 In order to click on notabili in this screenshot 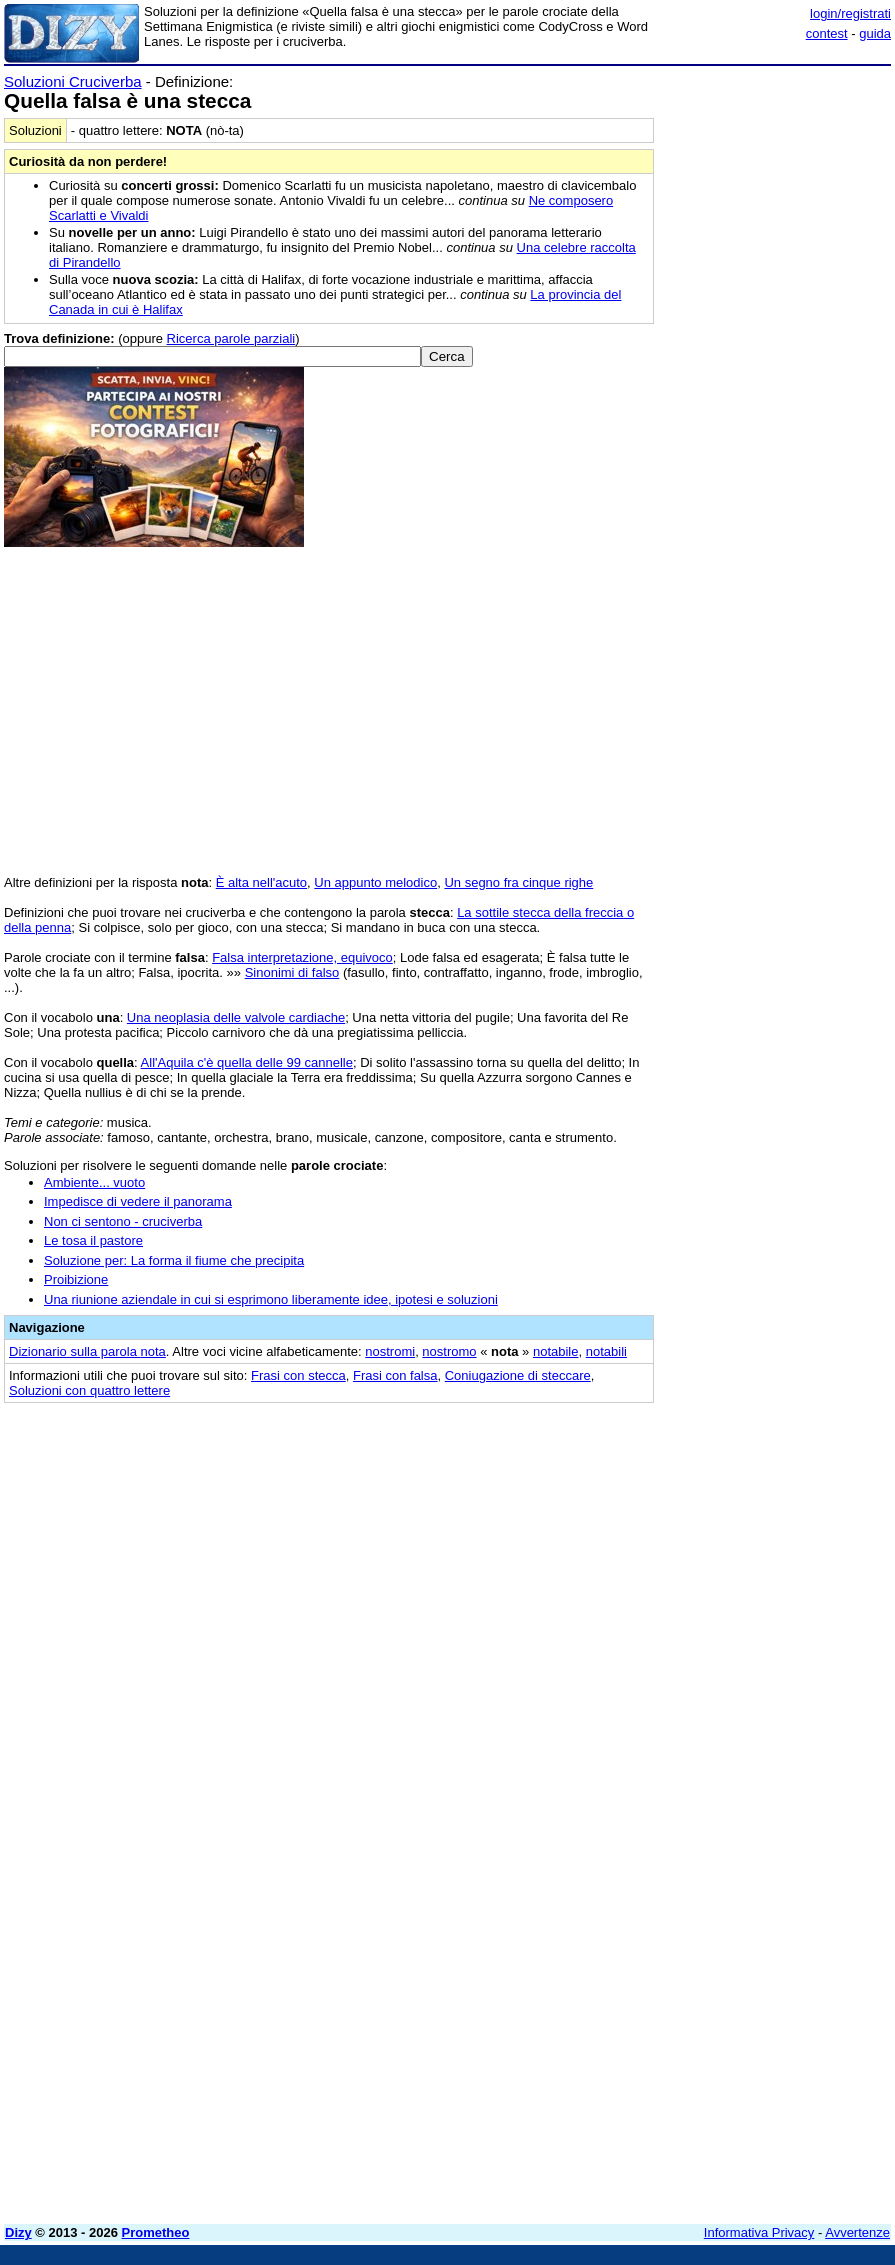, I will do `click(606, 1351)`.